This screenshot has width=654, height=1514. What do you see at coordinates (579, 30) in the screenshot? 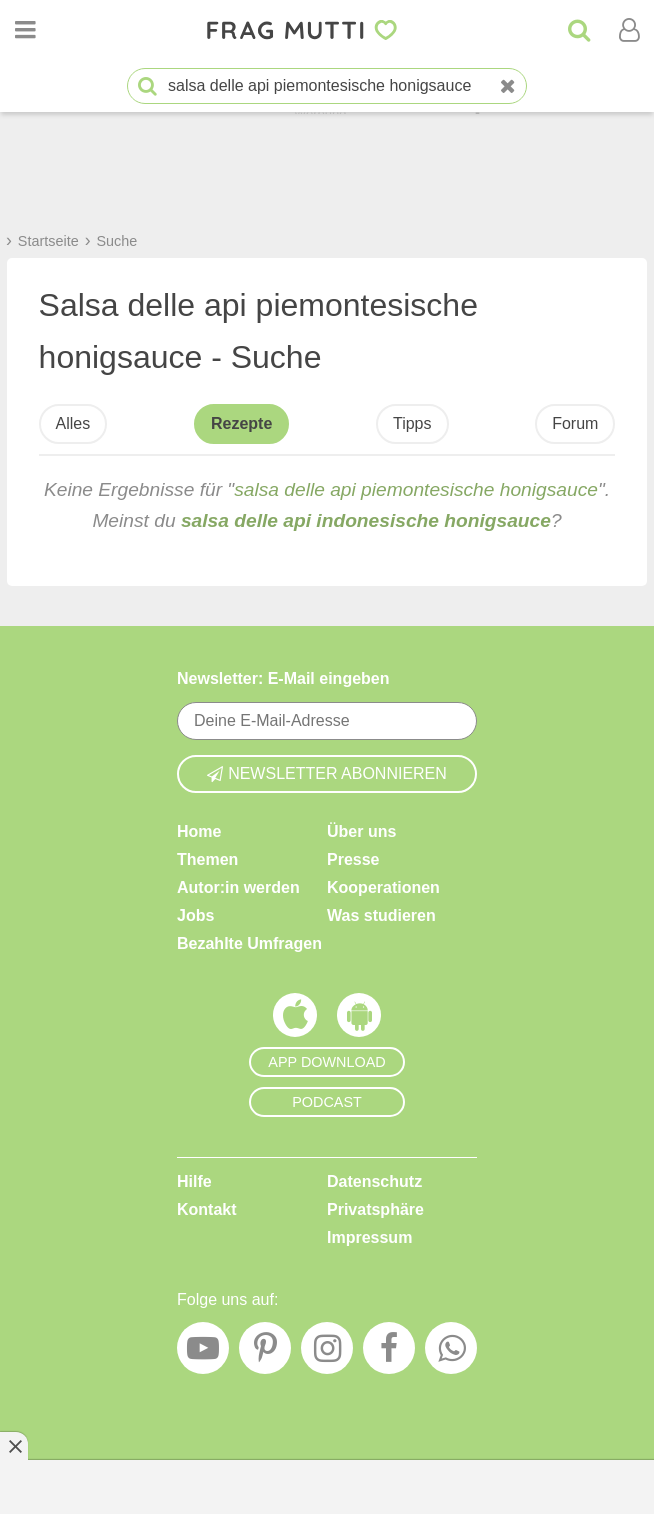
I see `[Suche]` at bounding box center [579, 30].